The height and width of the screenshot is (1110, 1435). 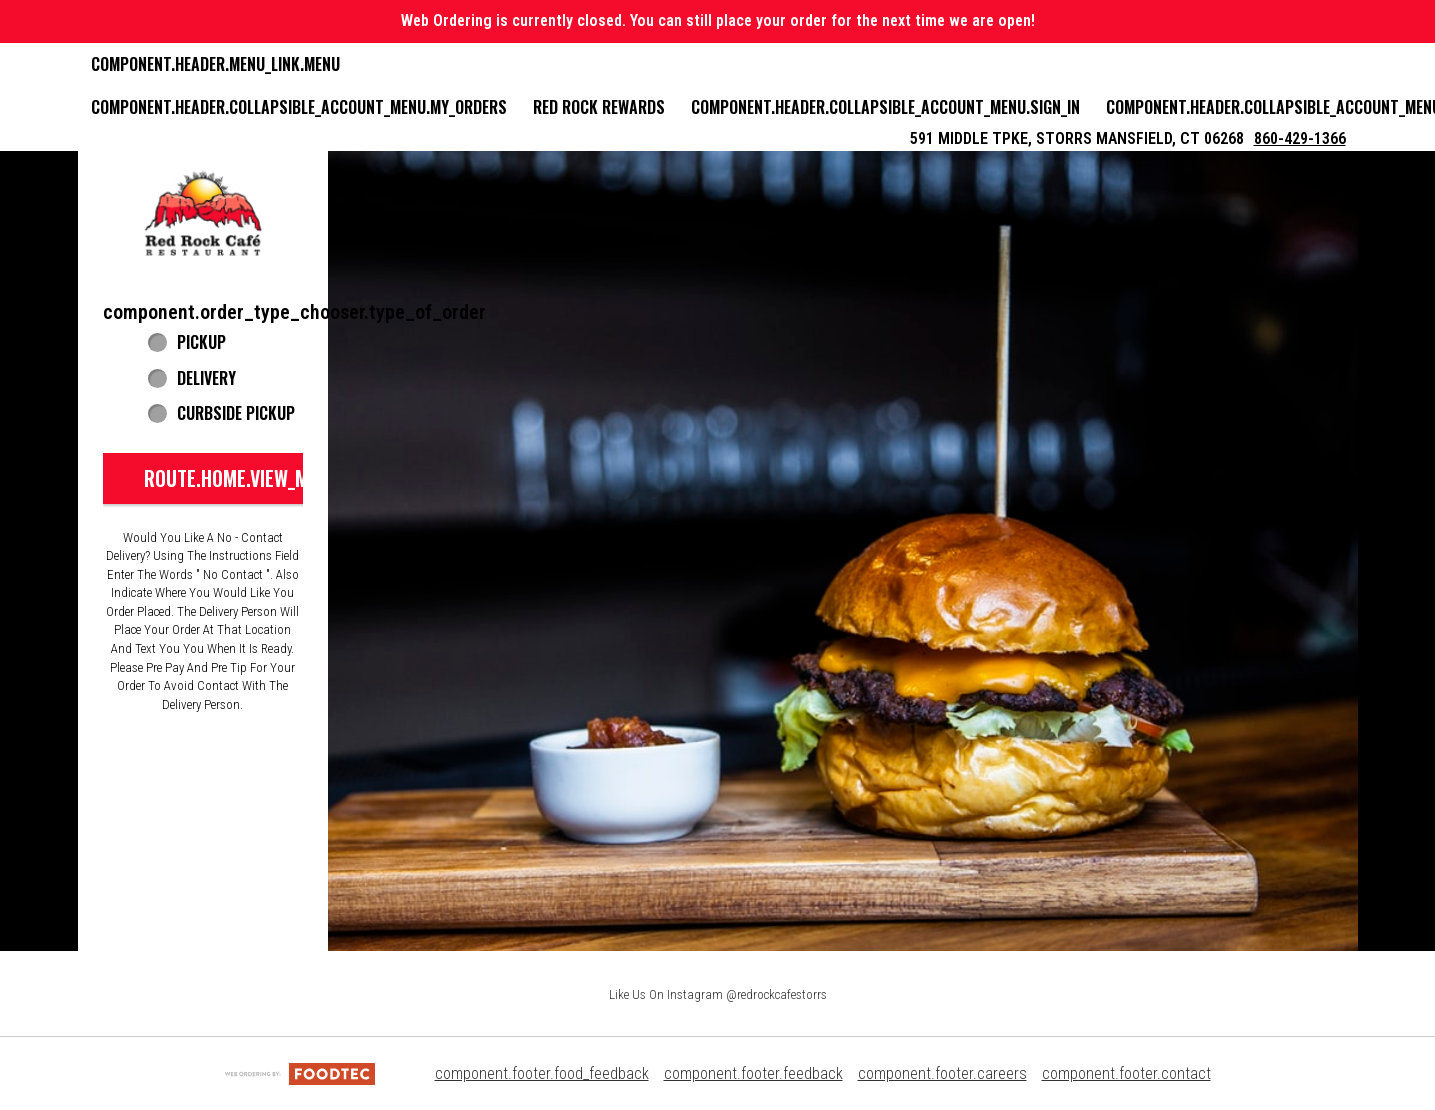 I want to click on component.footer.food_feedback, so click(x=542, y=1073).